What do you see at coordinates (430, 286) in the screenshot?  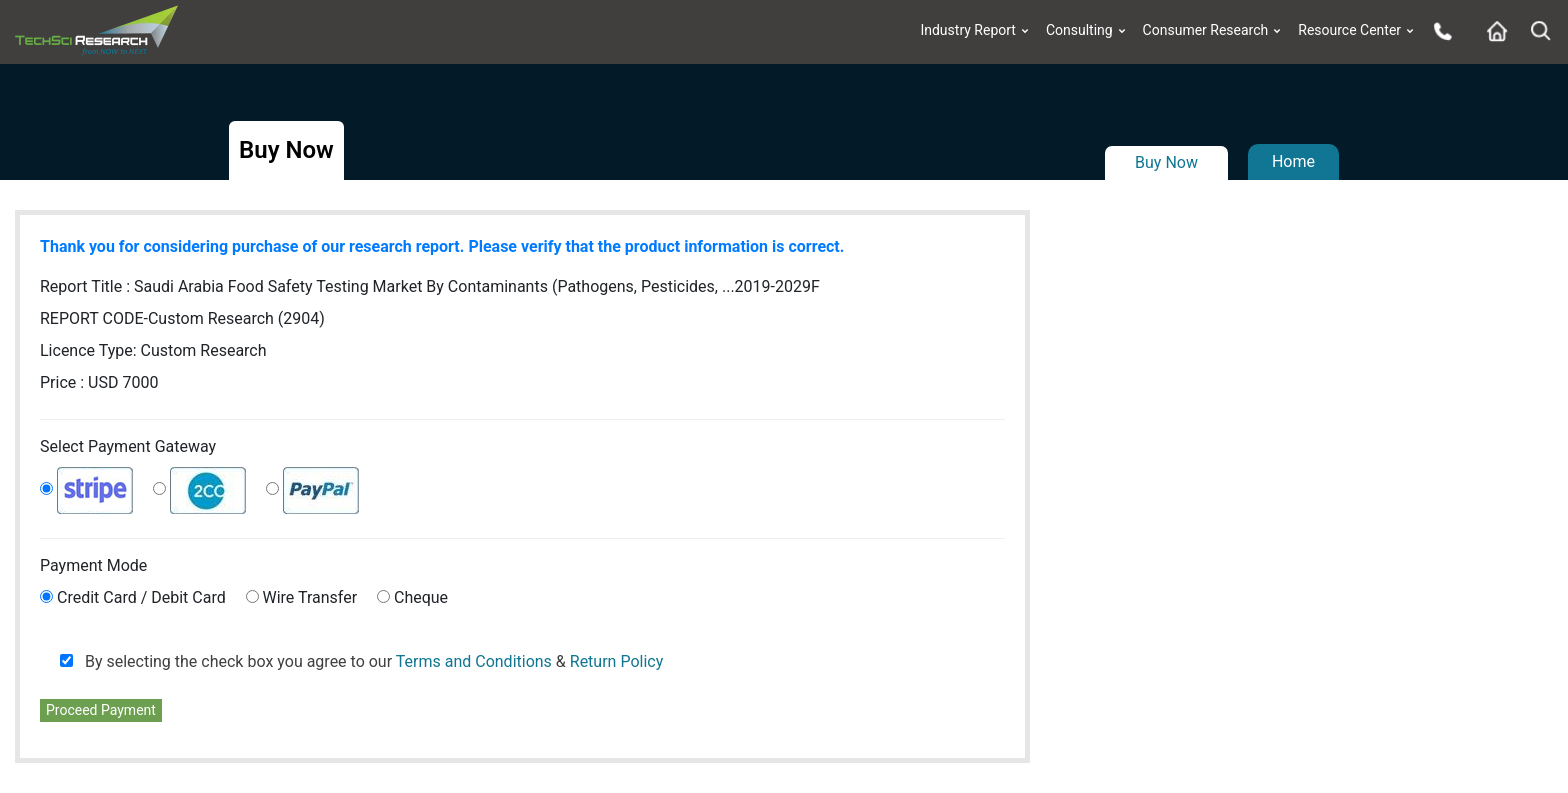 I see `Report Title :` at bounding box center [430, 286].